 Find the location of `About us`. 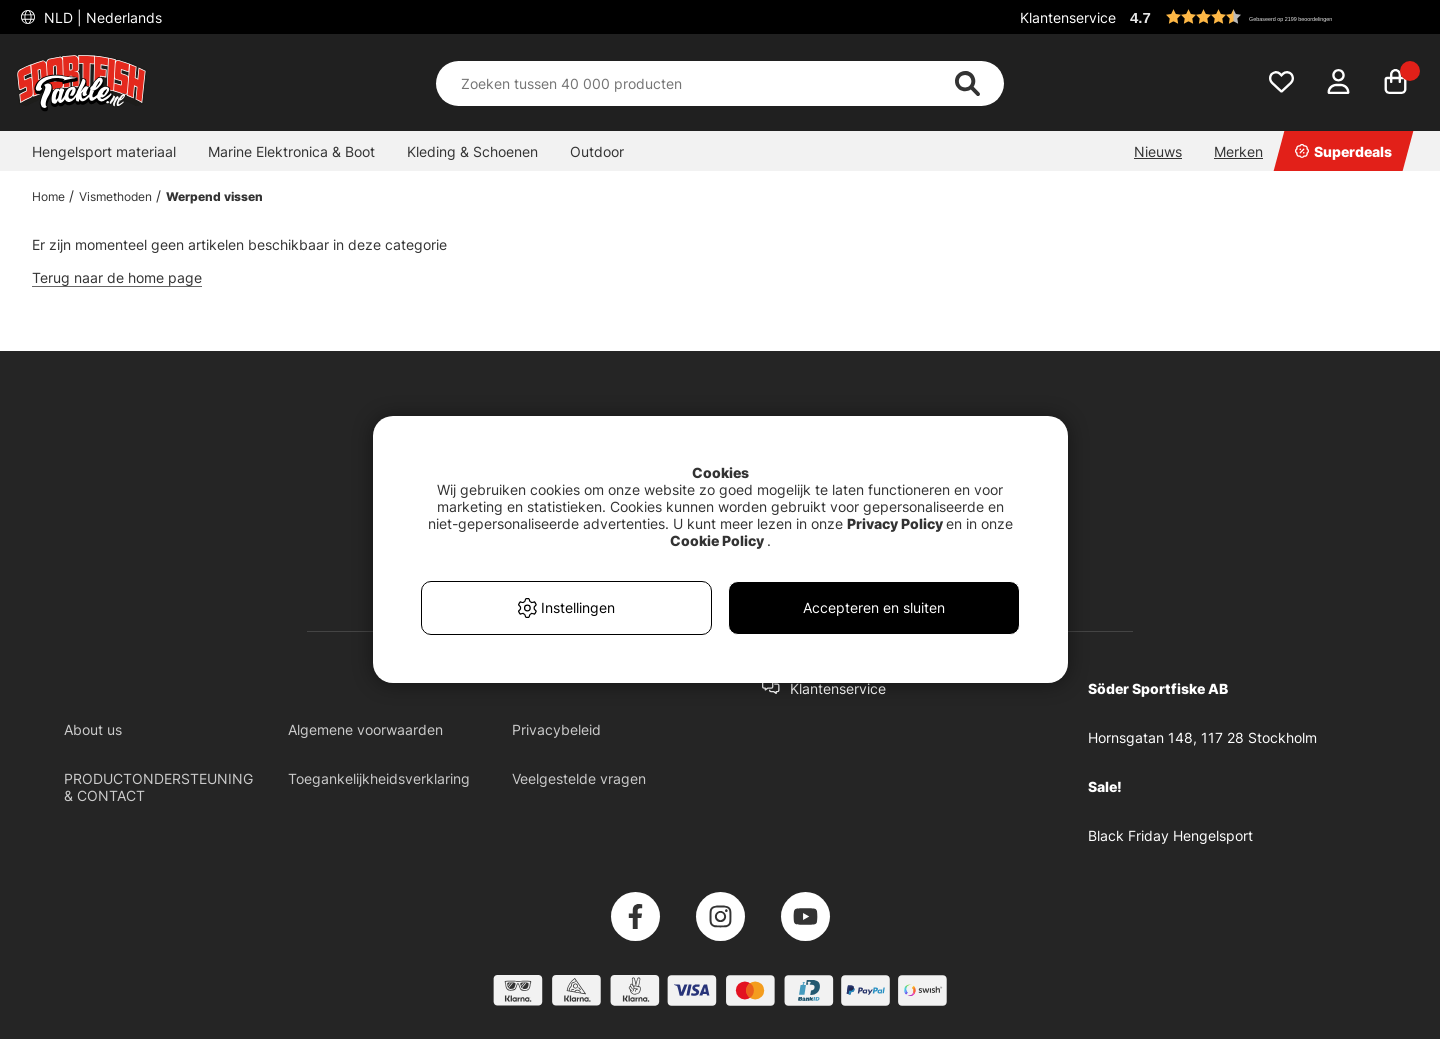

About us is located at coordinates (93, 729).